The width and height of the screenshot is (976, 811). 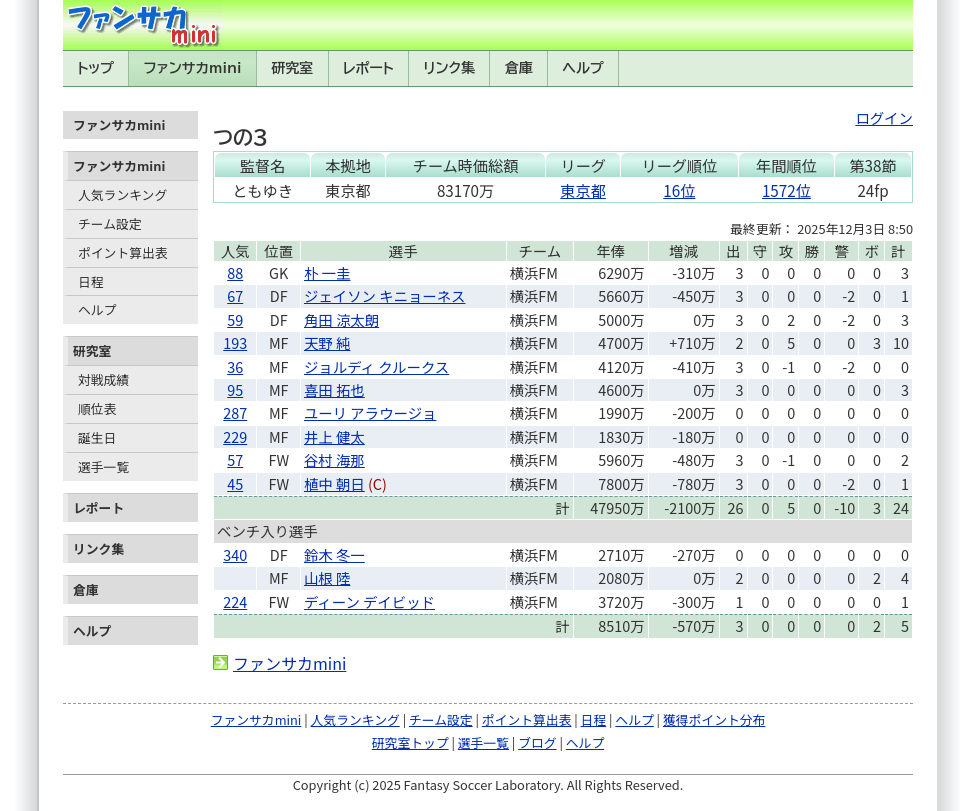 I want to click on 植中 朝日, so click(x=334, y=483).